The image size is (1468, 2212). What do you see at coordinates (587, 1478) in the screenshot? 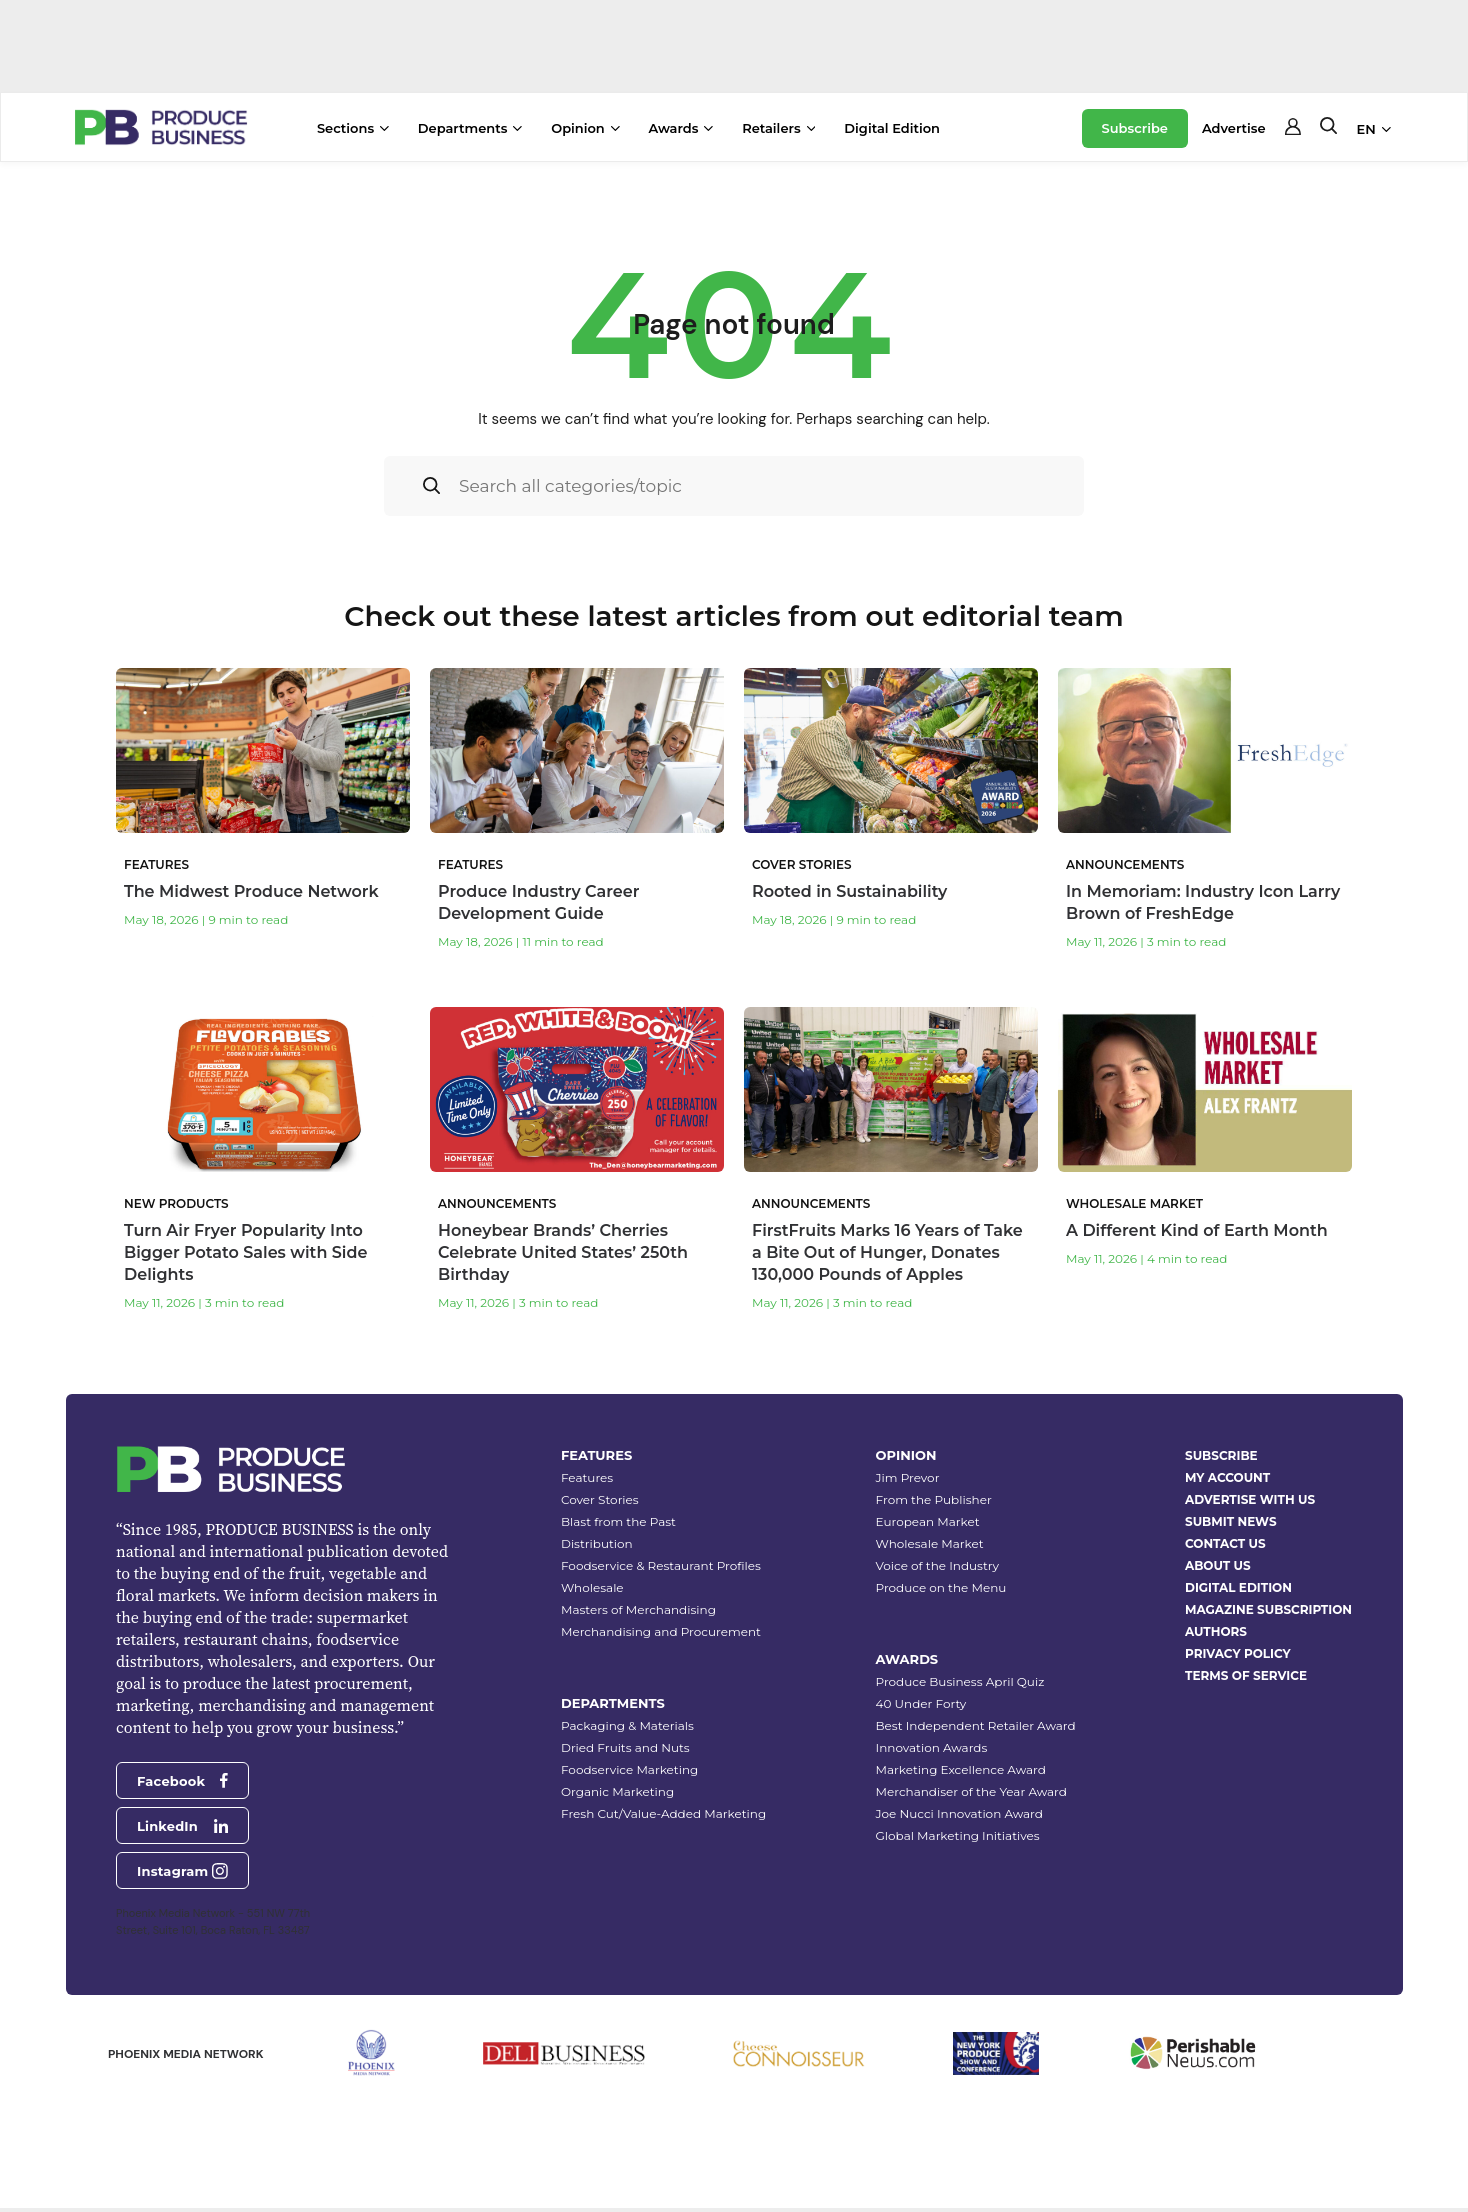
I see `Features` at bounding box center [587, 1478].